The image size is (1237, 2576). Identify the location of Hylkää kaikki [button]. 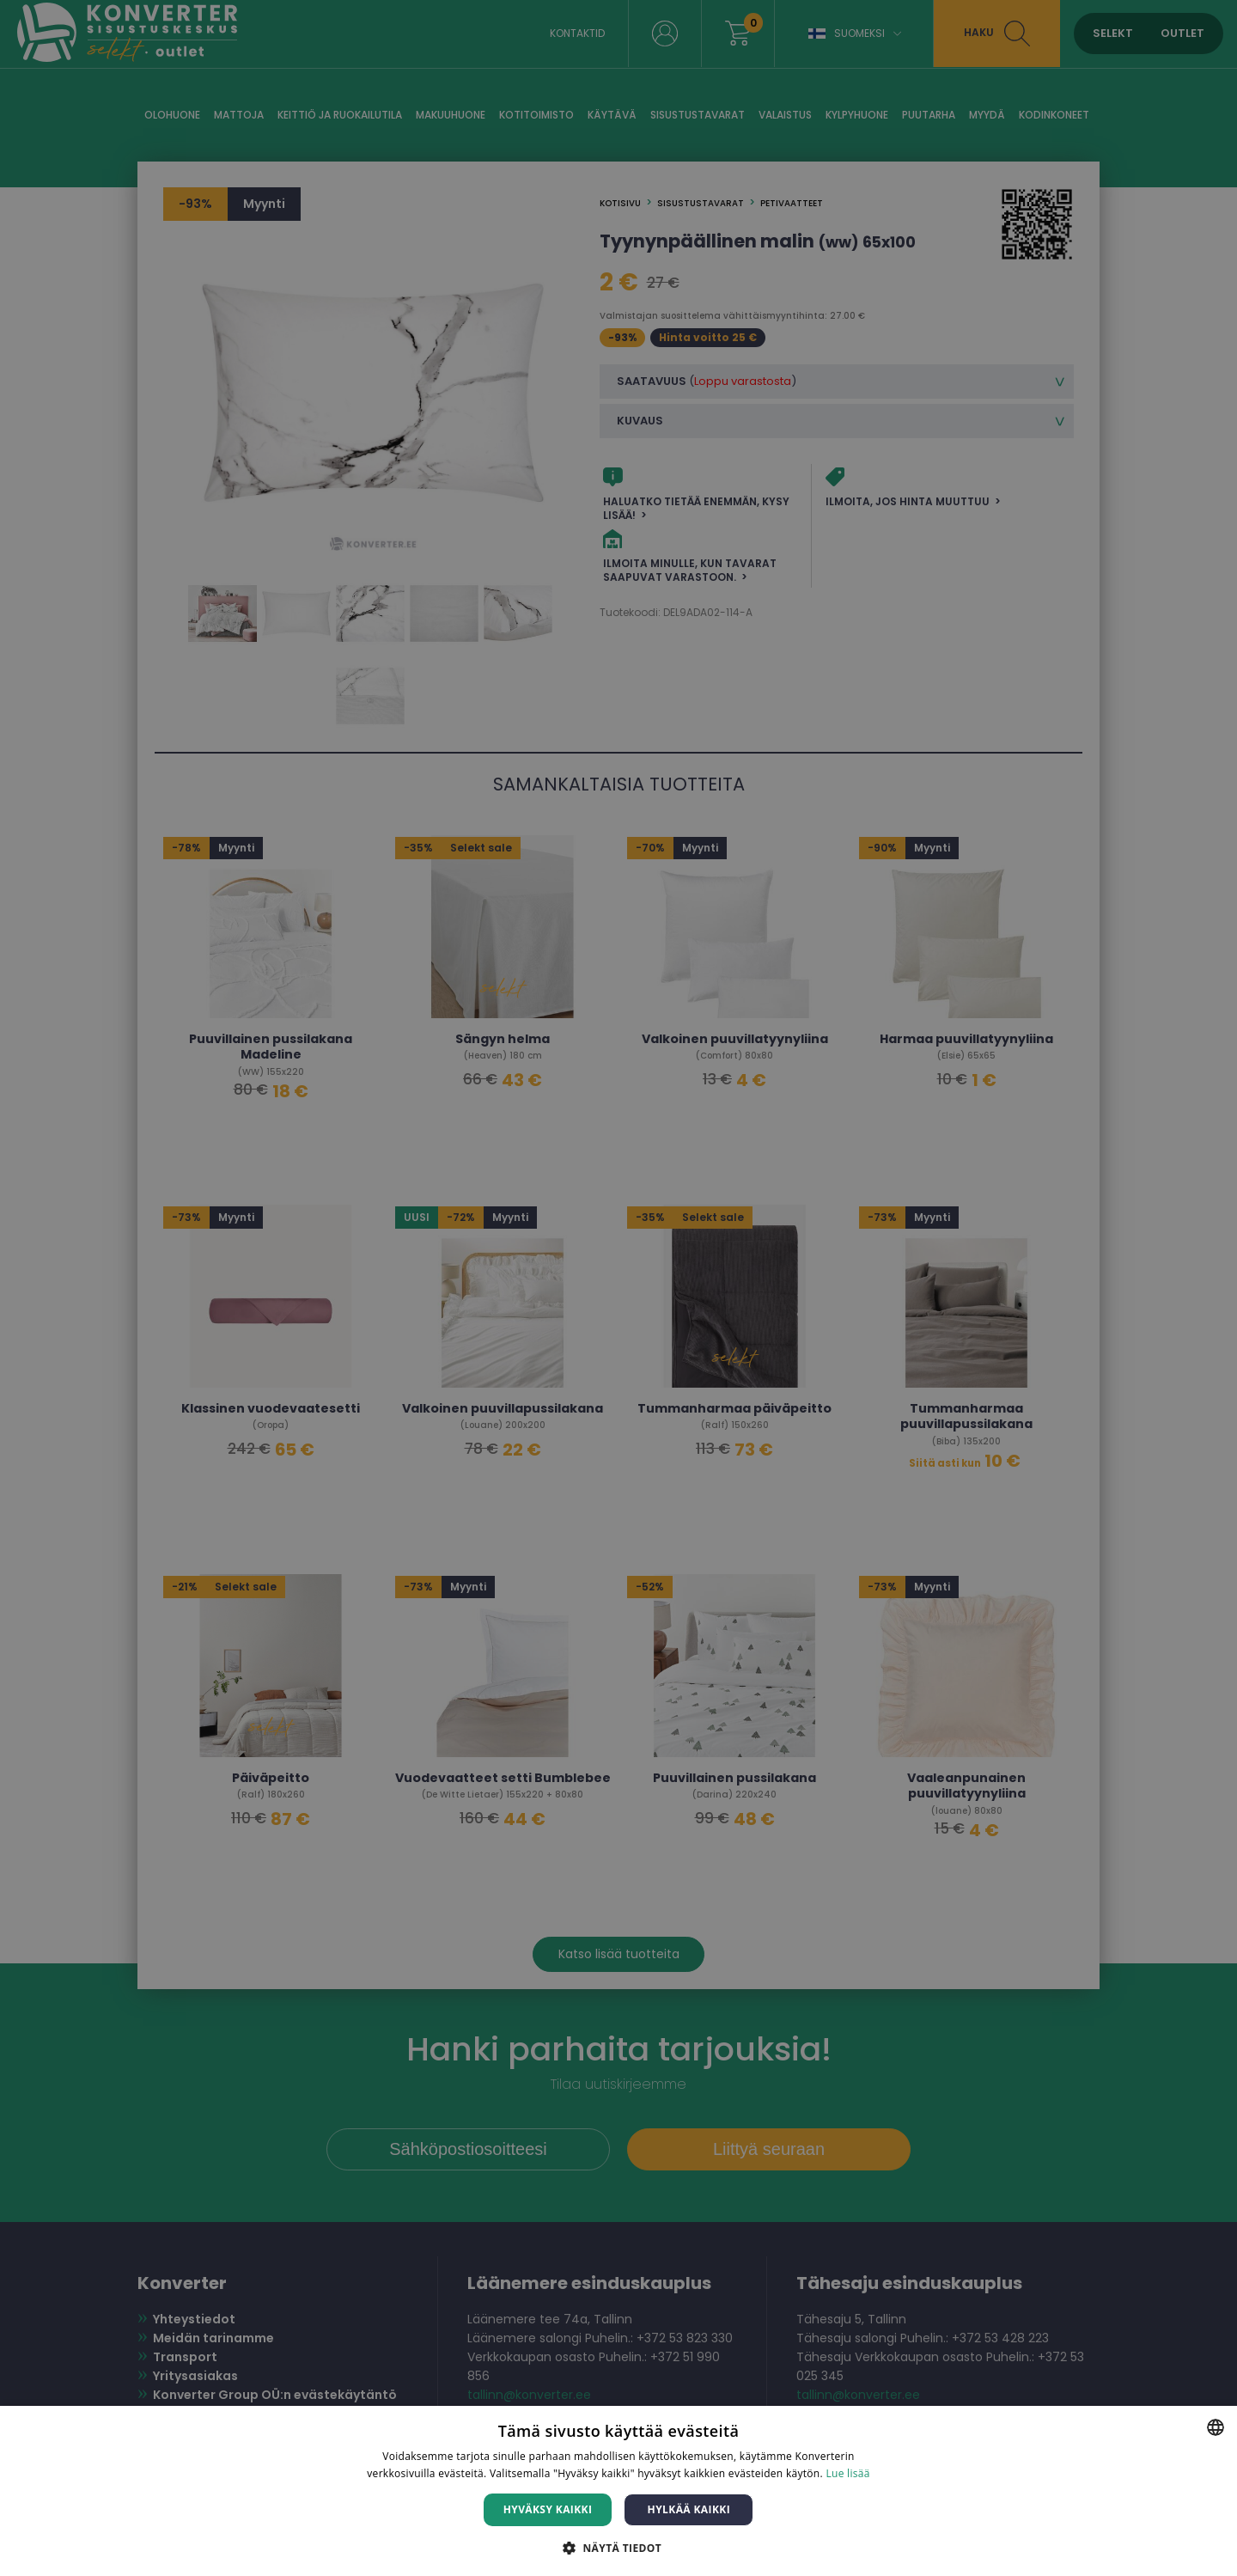
(689, 2509).